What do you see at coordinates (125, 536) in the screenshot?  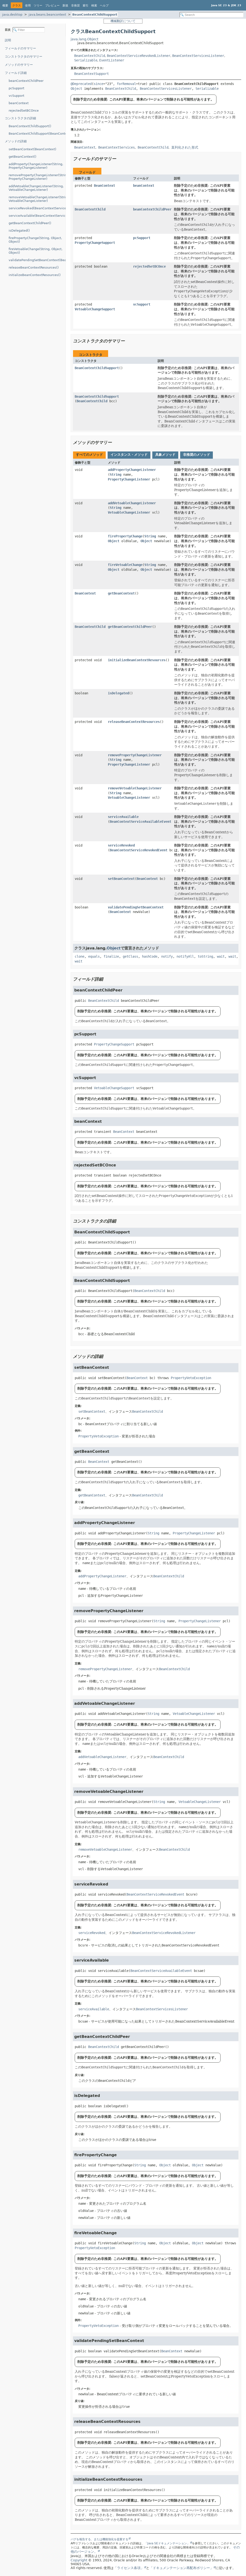 I see `firePropertyChange` at bounding box center [125, 536].